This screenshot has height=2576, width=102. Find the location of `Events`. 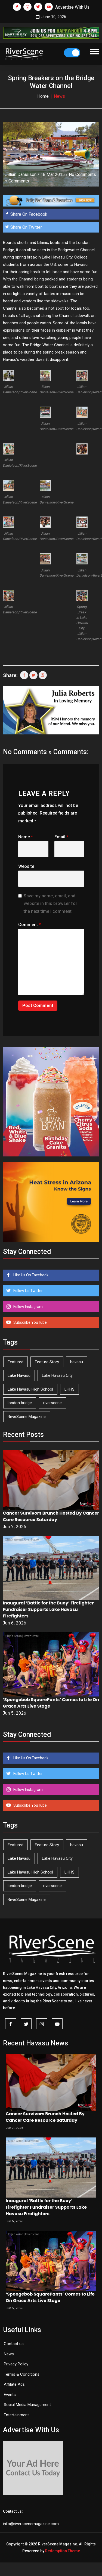

Events is located at coordinates (10, 2394).